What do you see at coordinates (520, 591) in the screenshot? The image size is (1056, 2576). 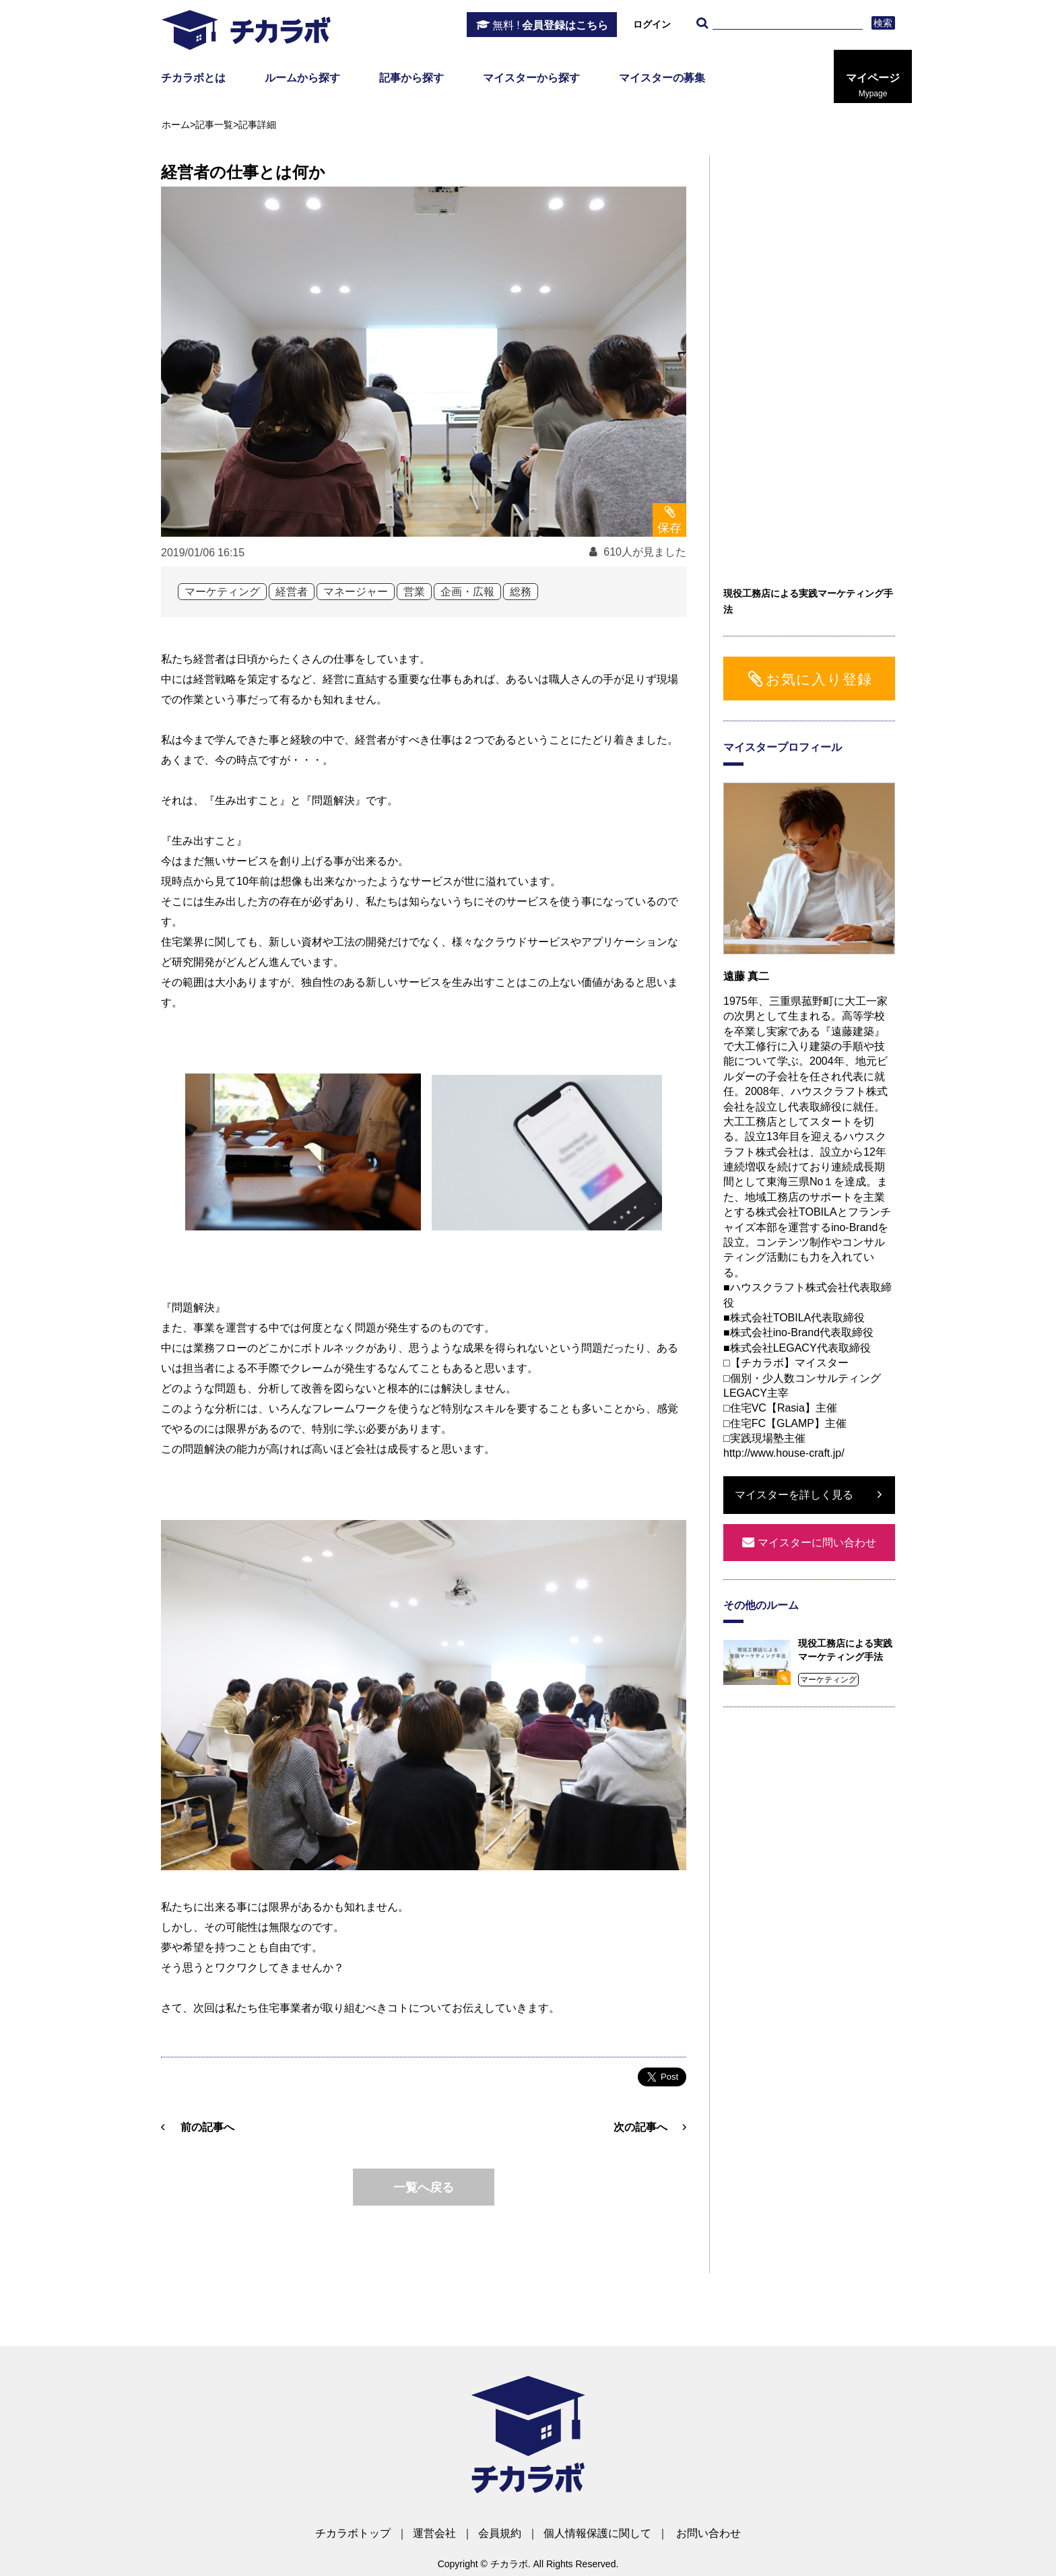 I see `総務` at bounding box center [520, 591].